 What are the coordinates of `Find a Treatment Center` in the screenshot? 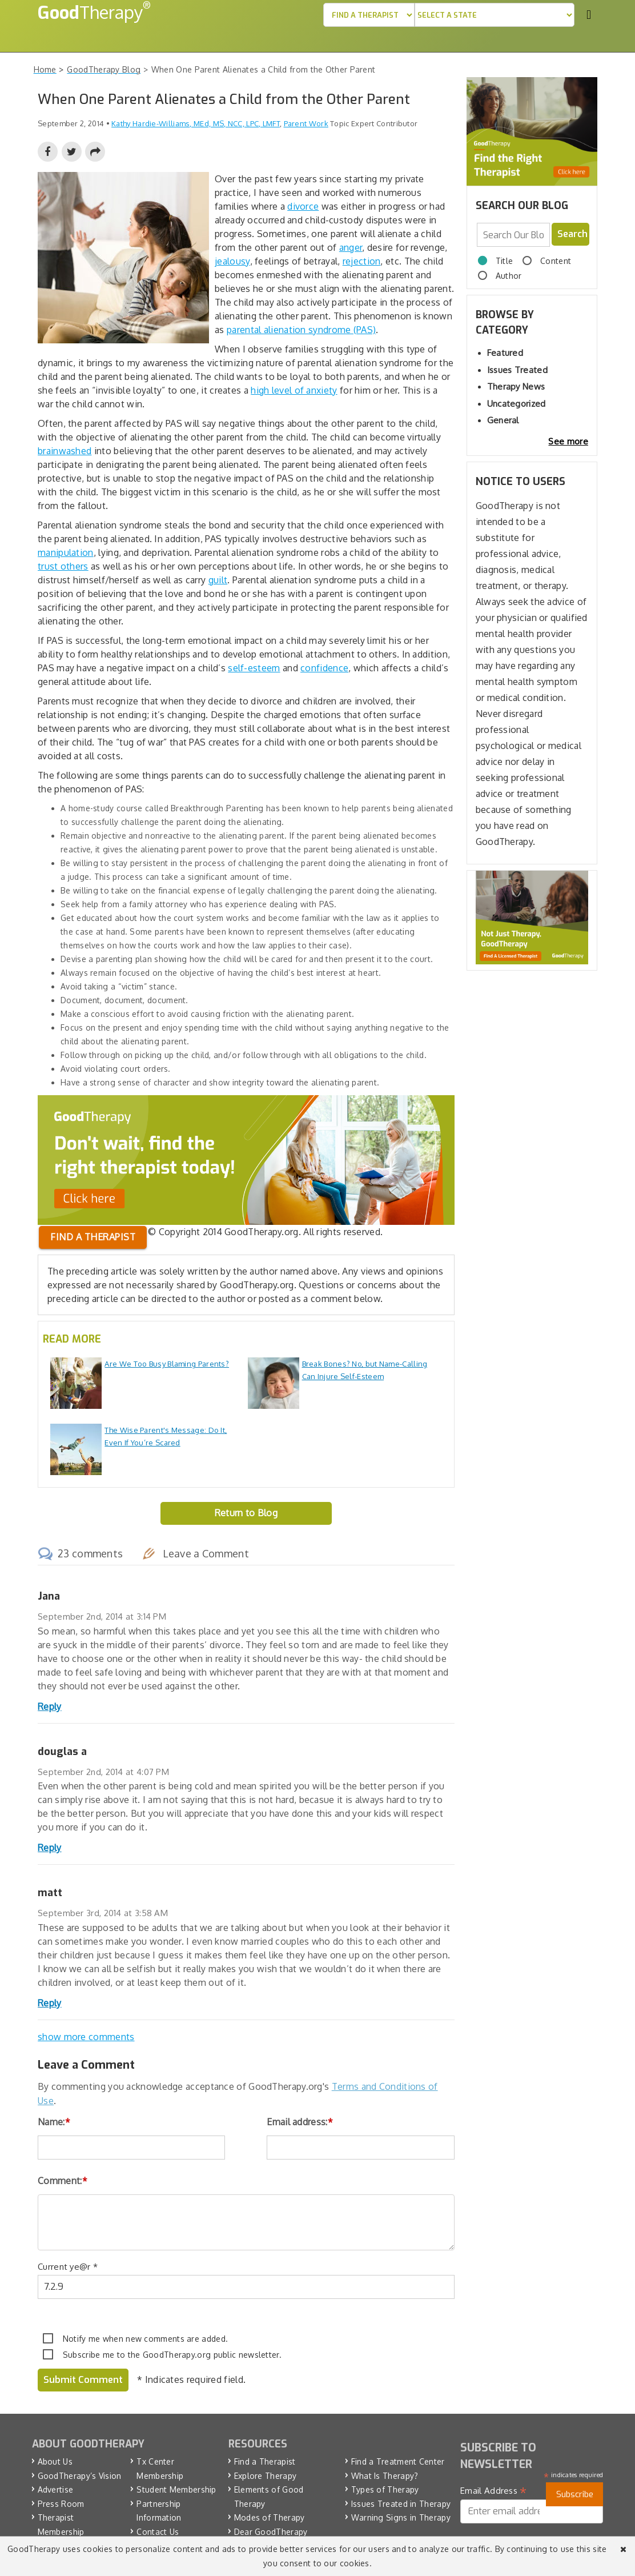 It's located at (398, 2461).